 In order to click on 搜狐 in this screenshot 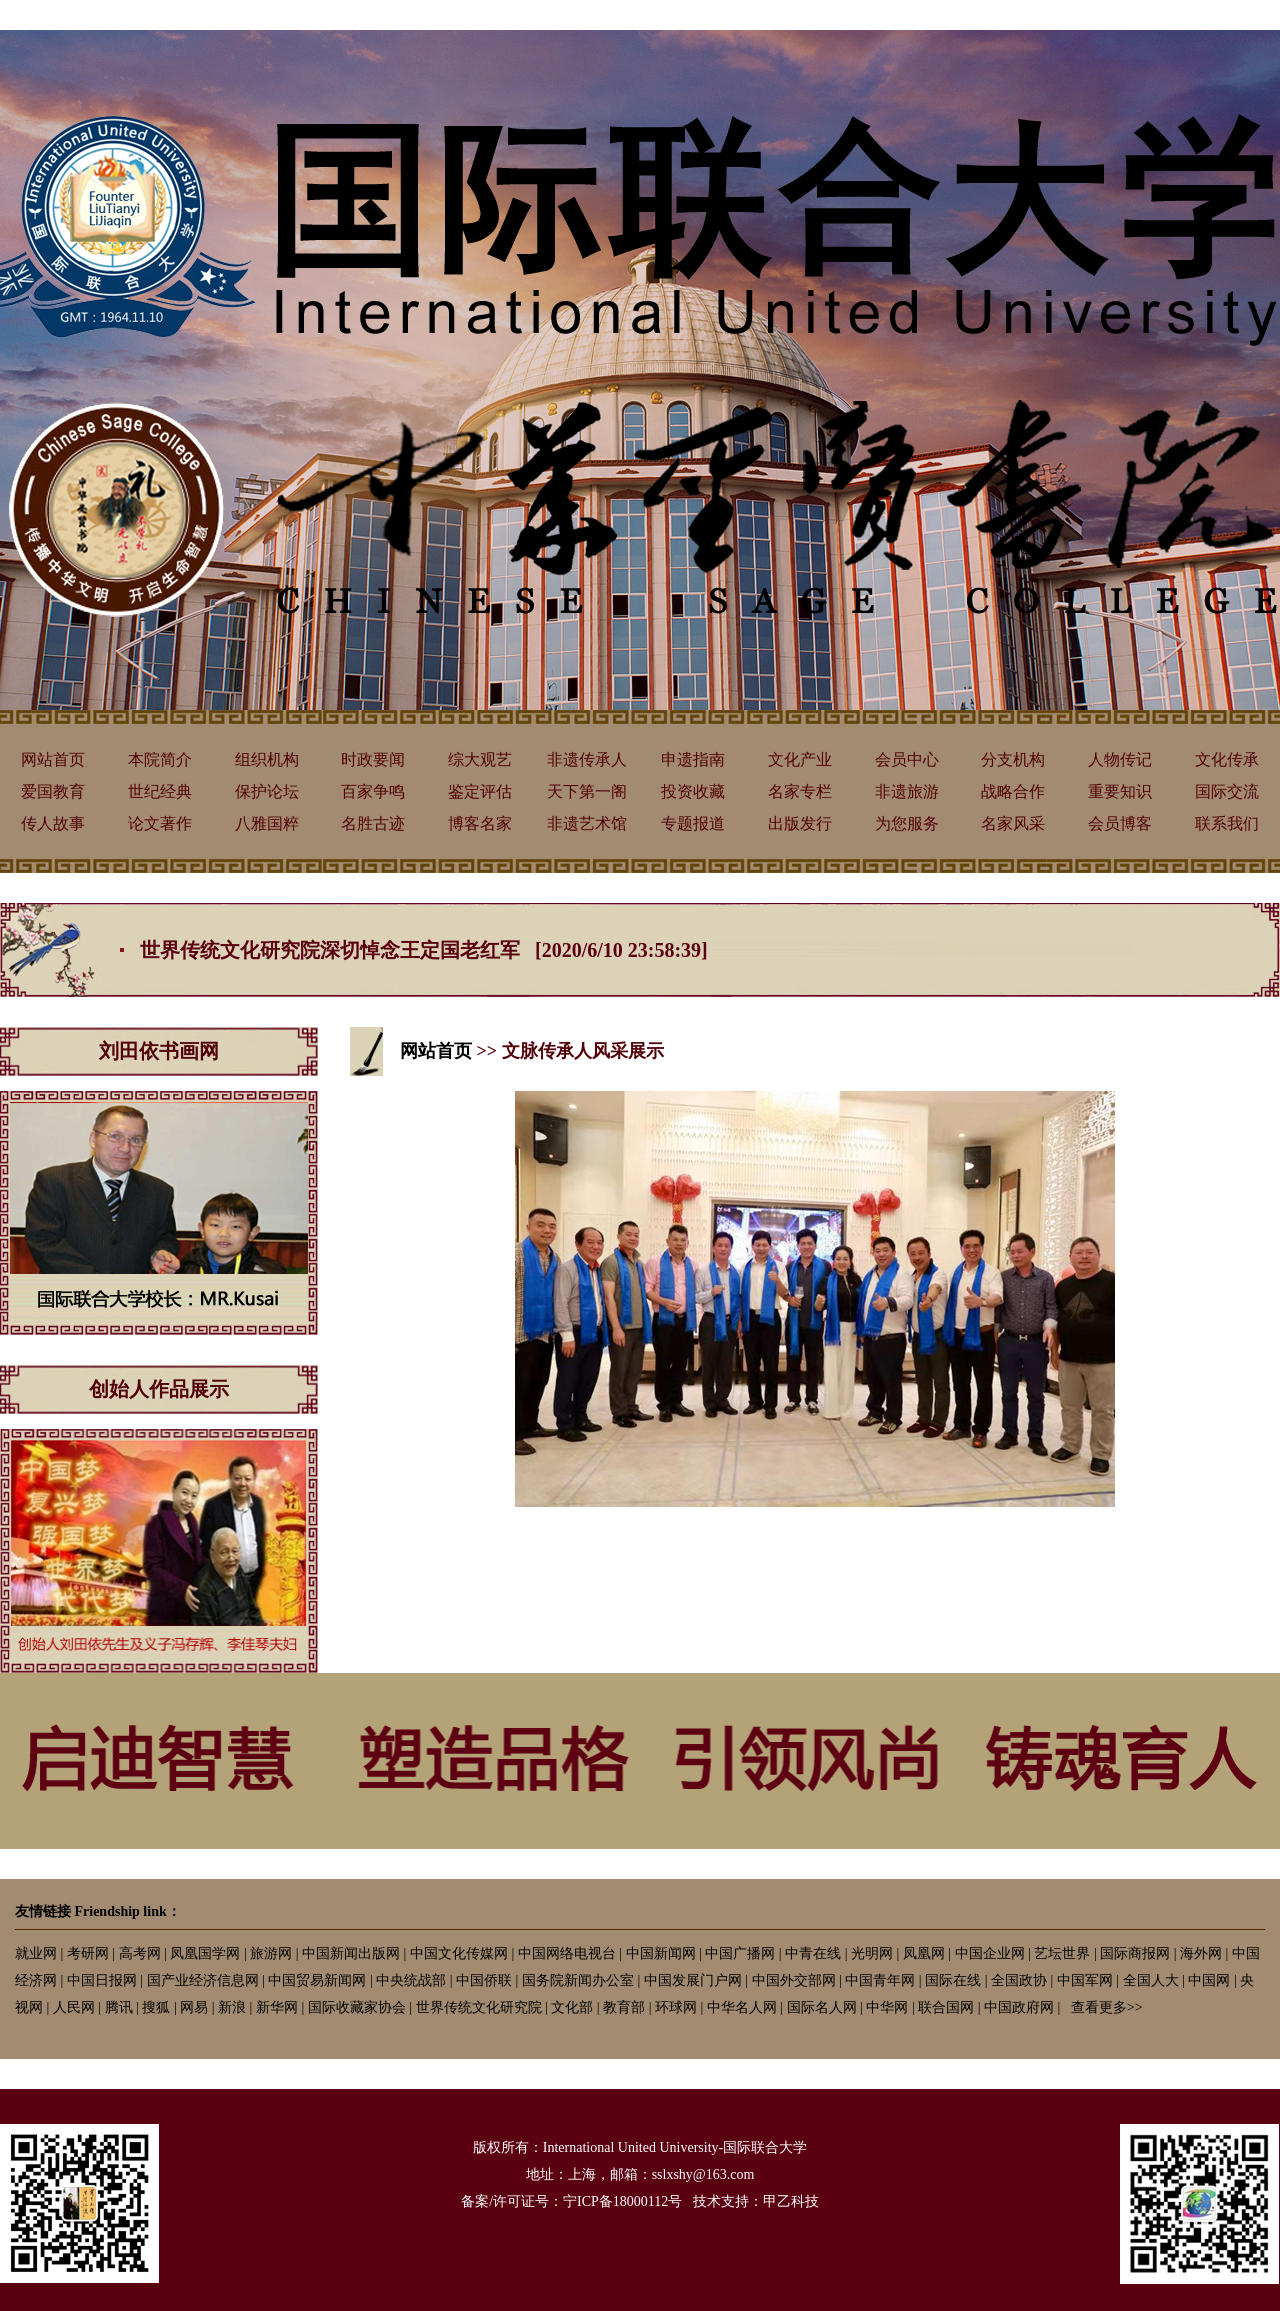, I will do `click(156, 2007)`.